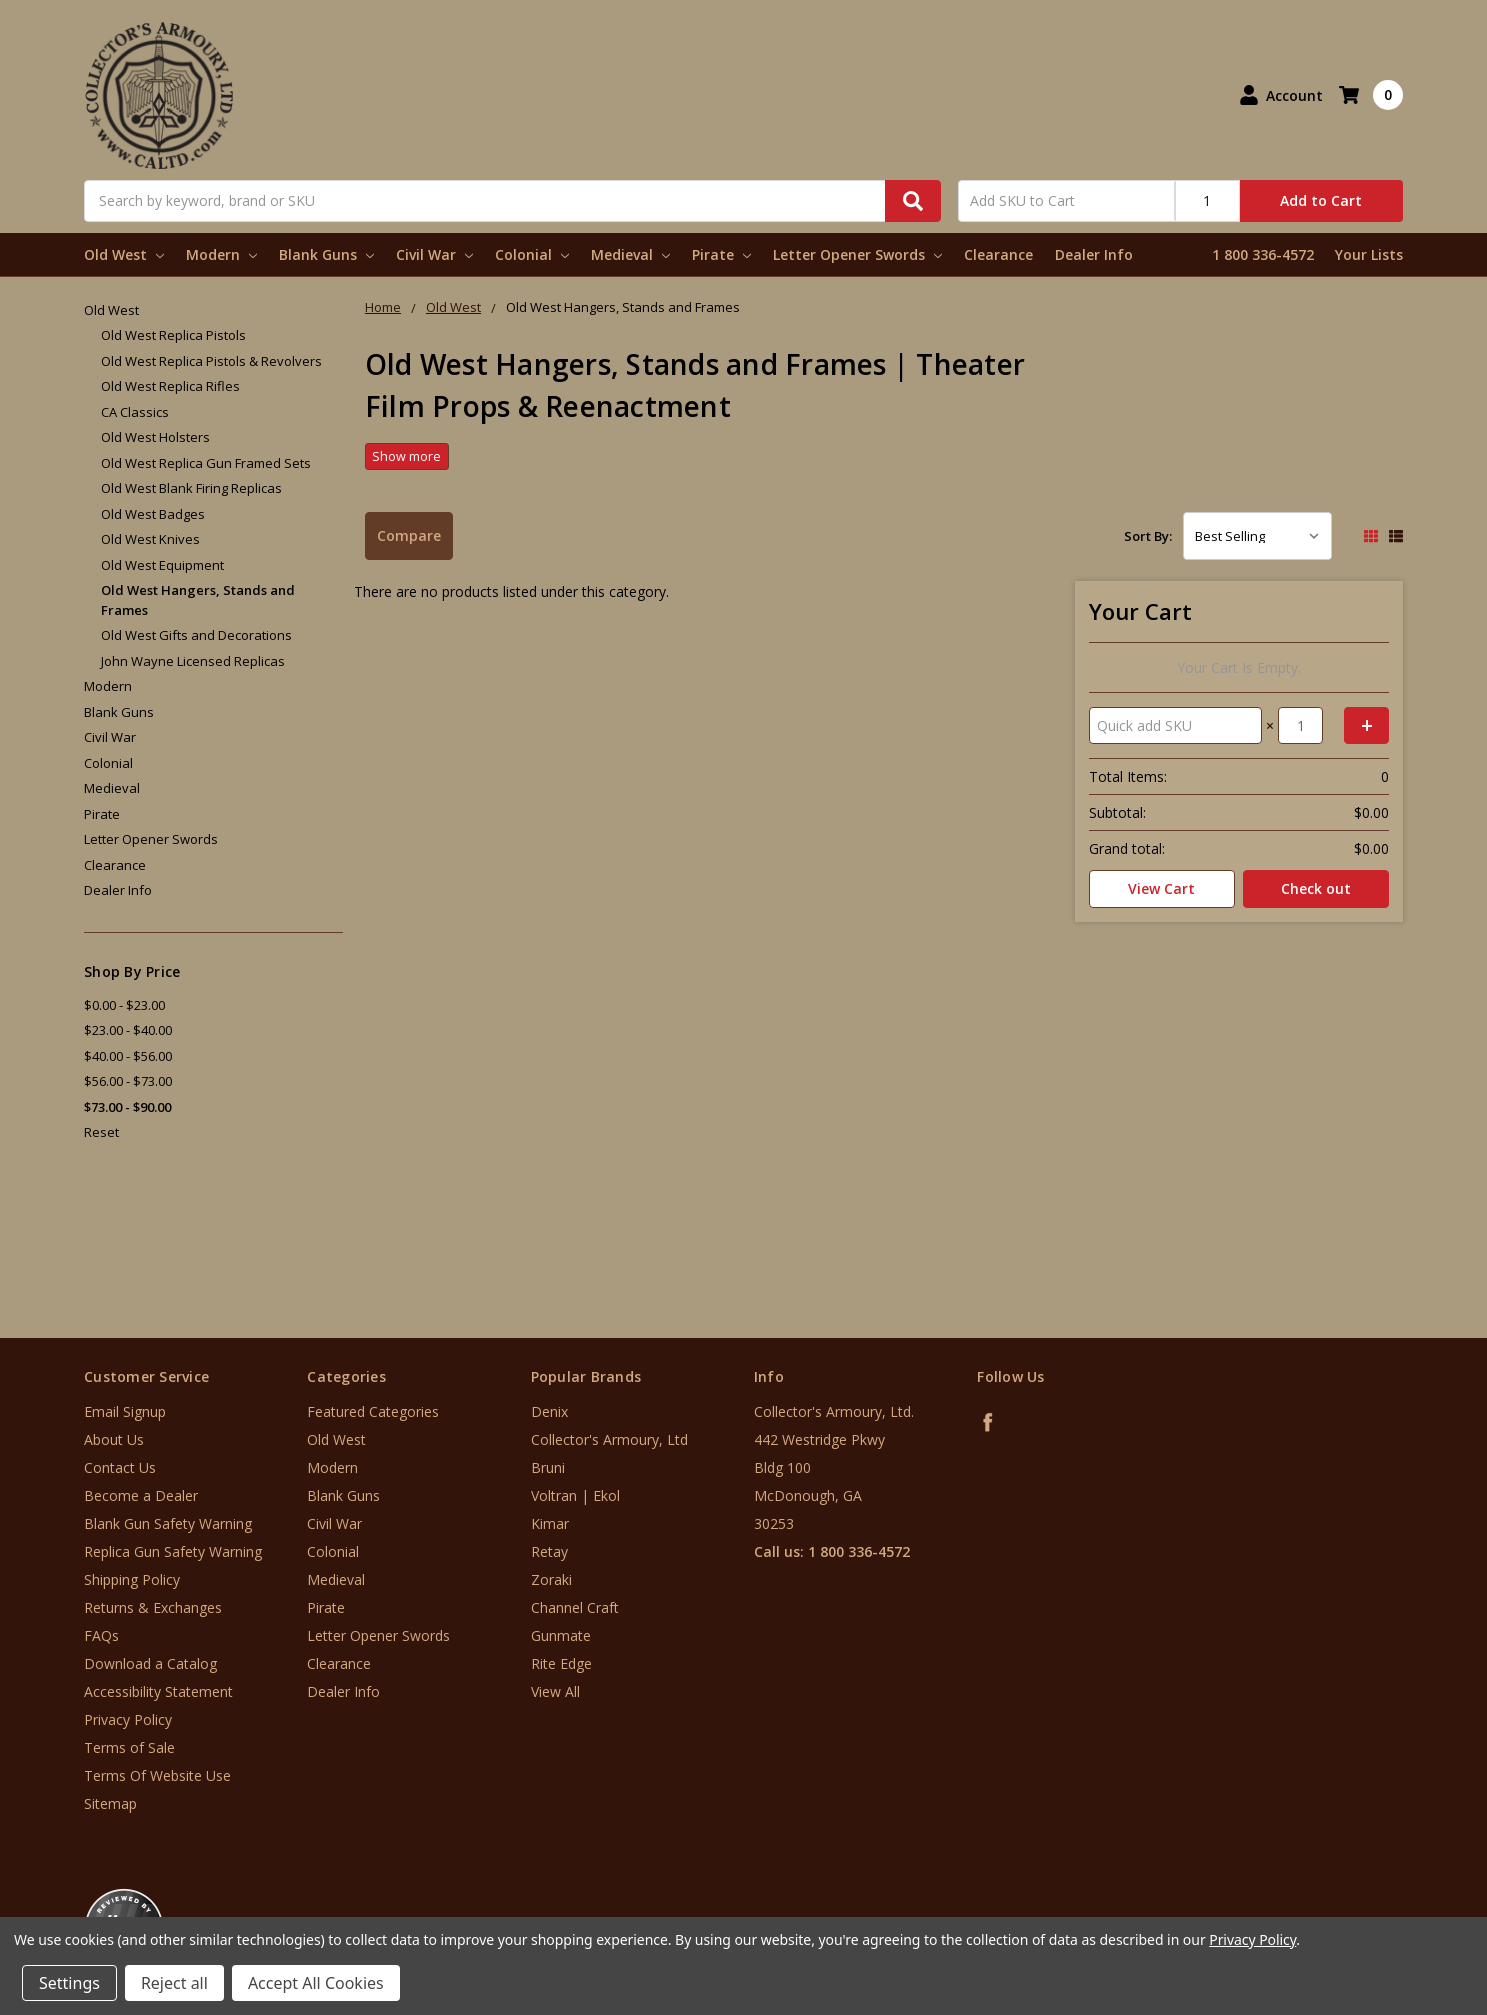  Describe the element at coordinates (551, 1579) in the screenshot. I see `Zoraki` at that location.